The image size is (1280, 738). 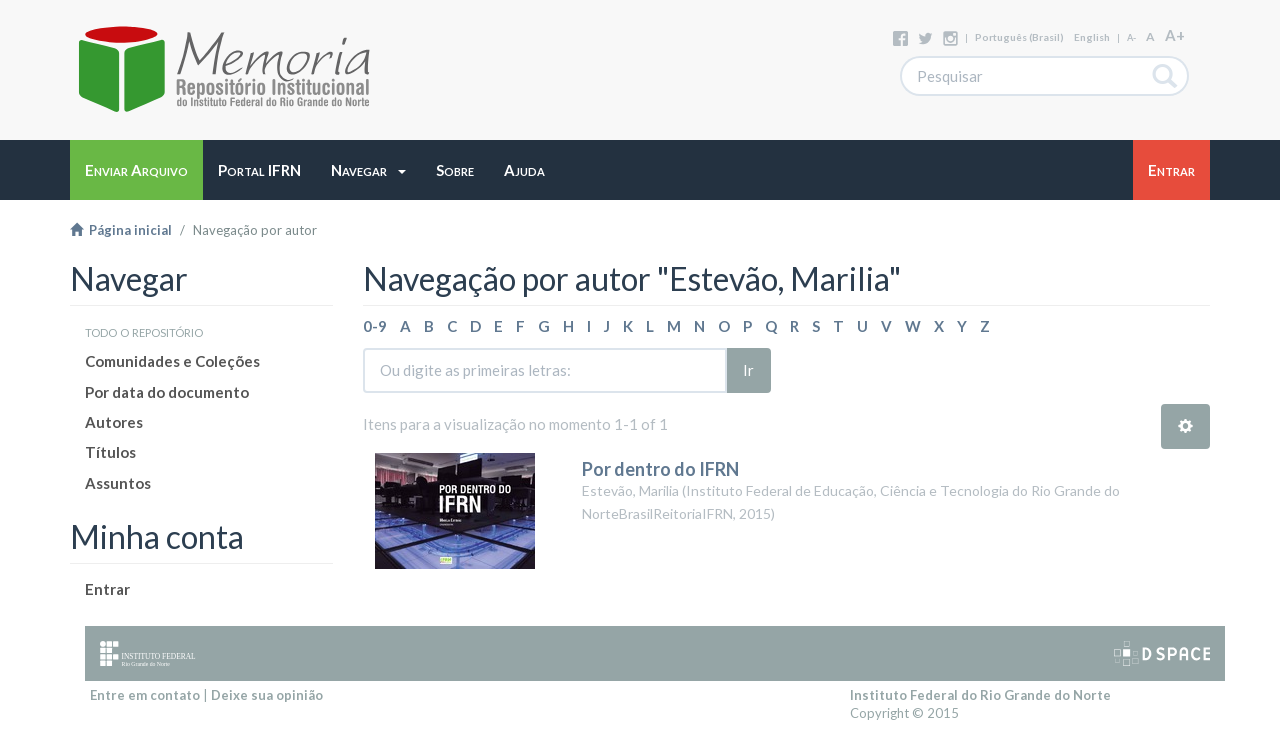 What do you see at coordinates (1092, 37) in the screenshot?
I see `English` at bounding box center [1092, 37].